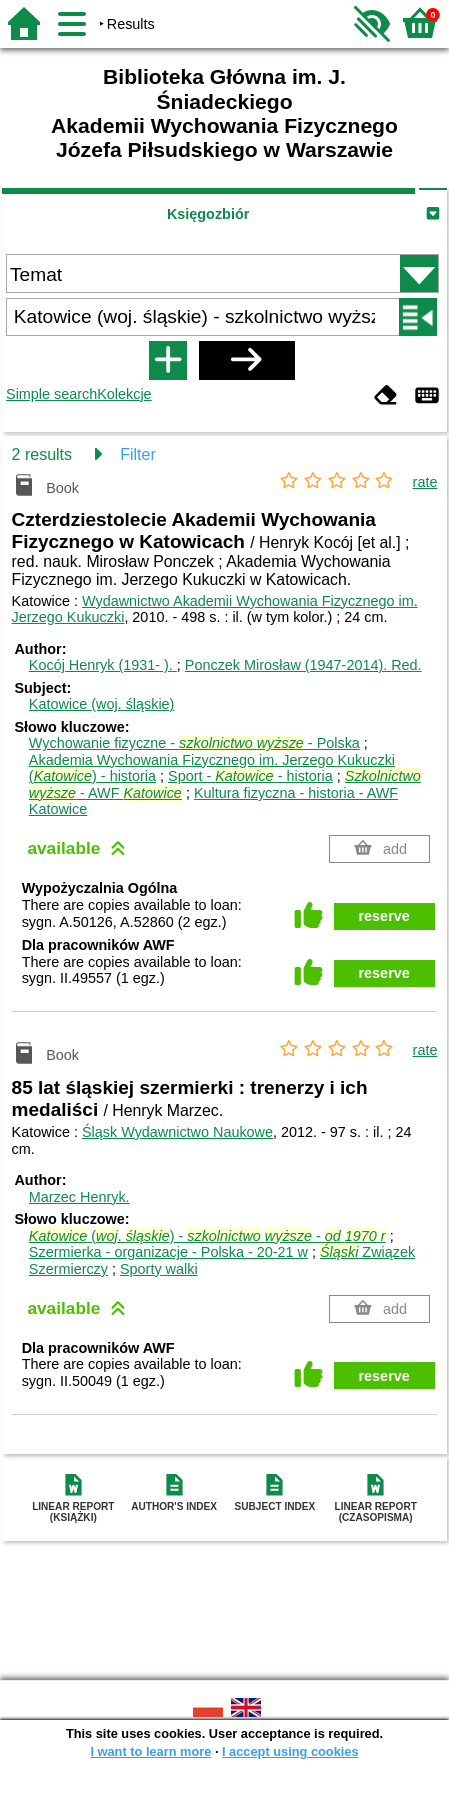 Image resolution: width=449 pixels, height=1797 pixels. I want to click on Sport - - historia, so click(250, 776).